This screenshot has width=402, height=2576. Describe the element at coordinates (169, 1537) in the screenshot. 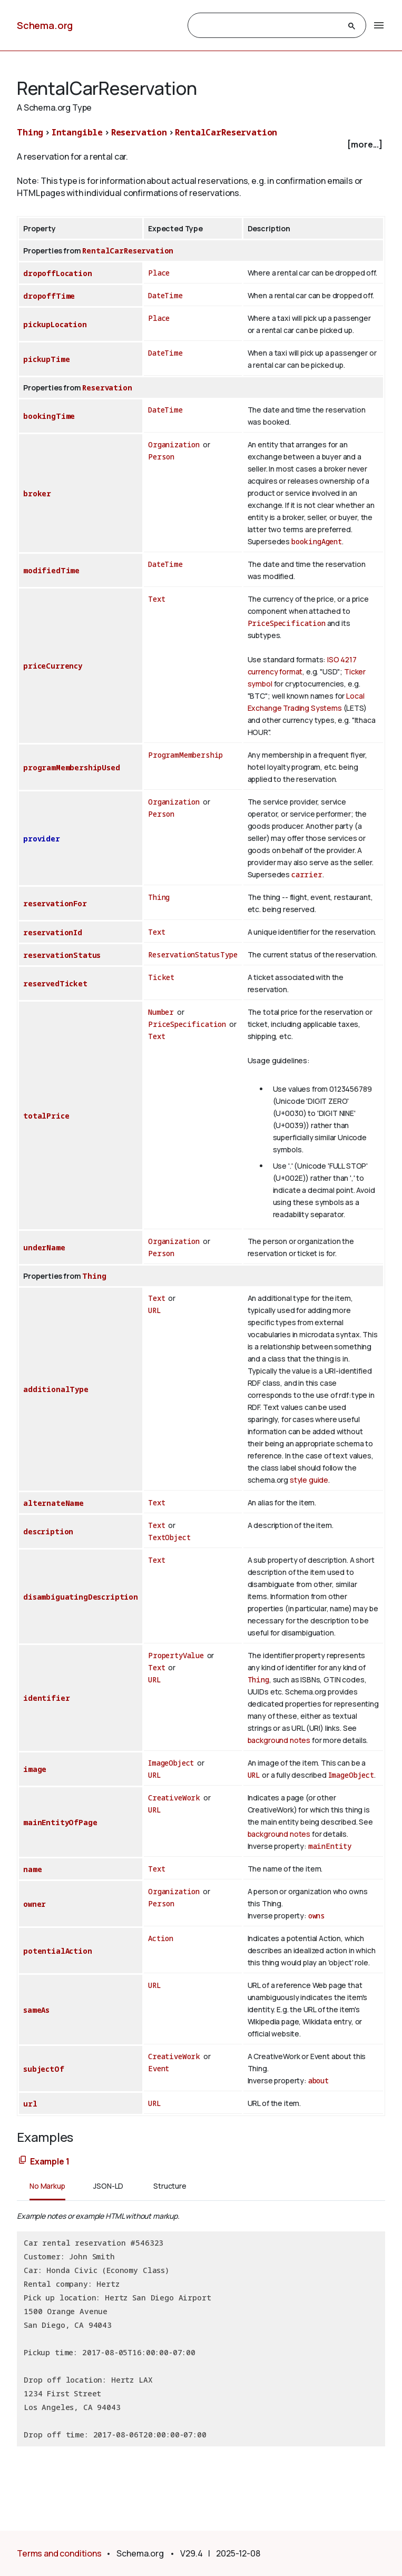

I see `TextObject` at that location.